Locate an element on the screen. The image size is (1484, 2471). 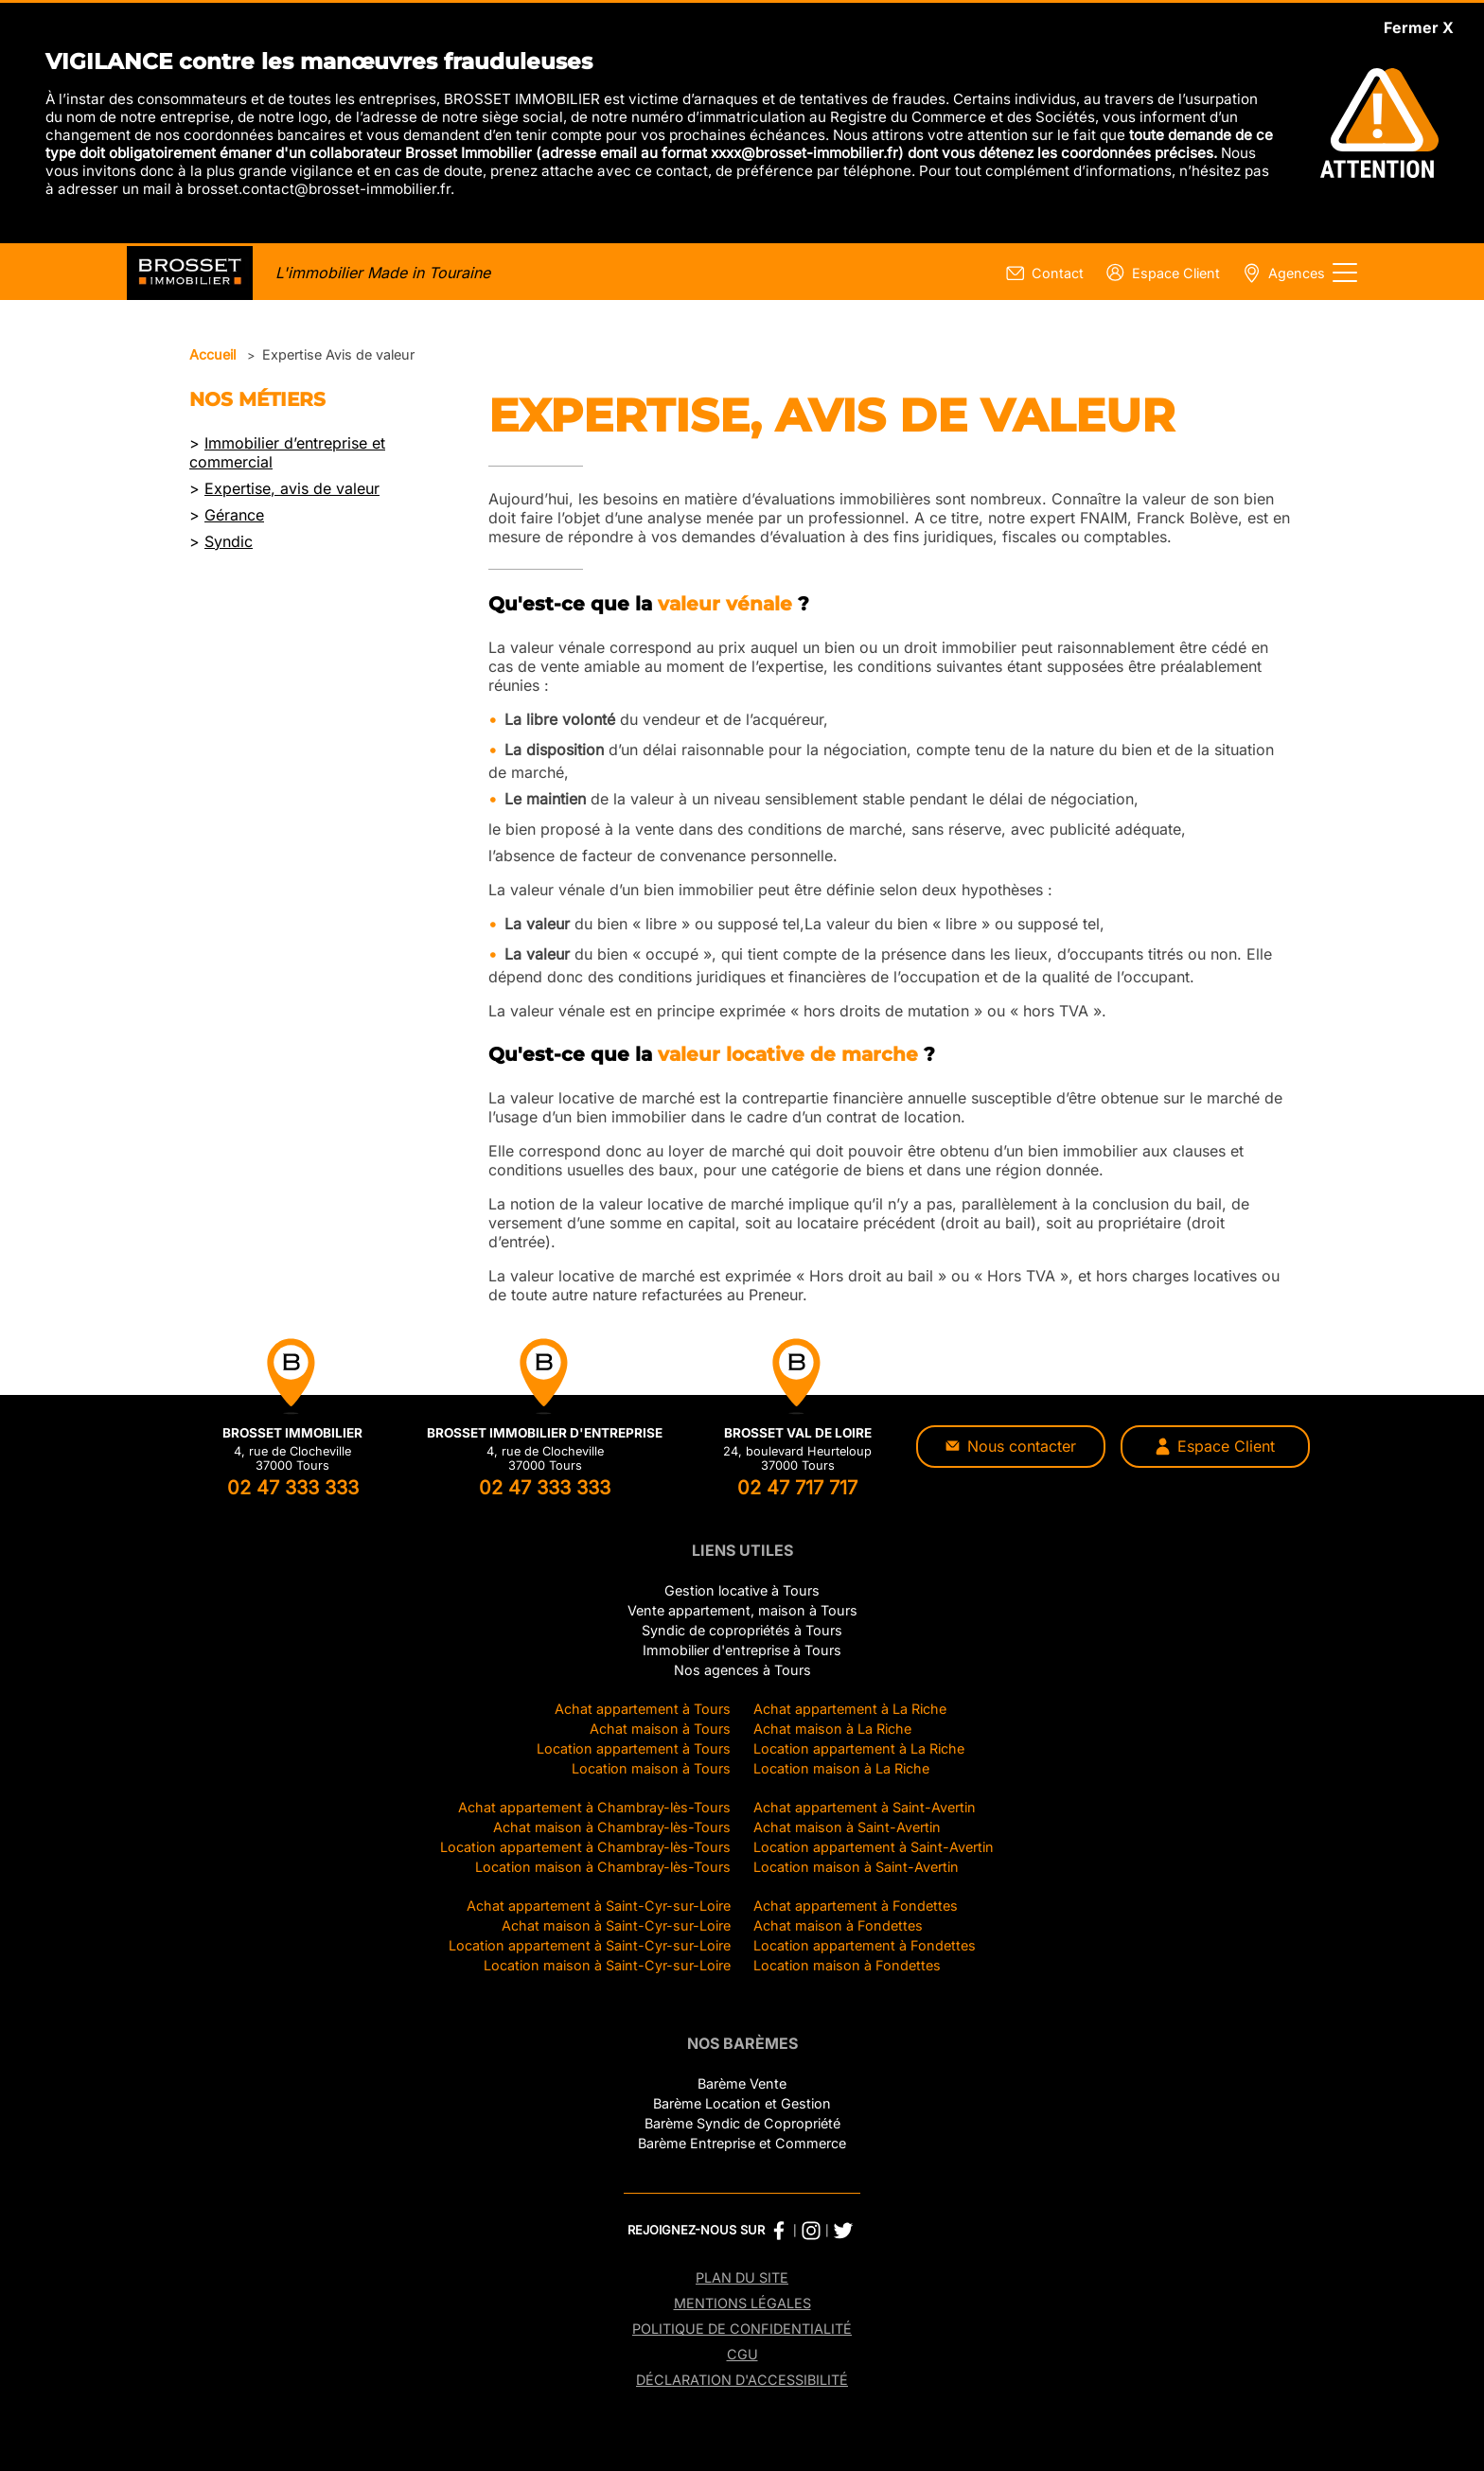
Location maison à La Riche is located at coordinates (841, 1768).